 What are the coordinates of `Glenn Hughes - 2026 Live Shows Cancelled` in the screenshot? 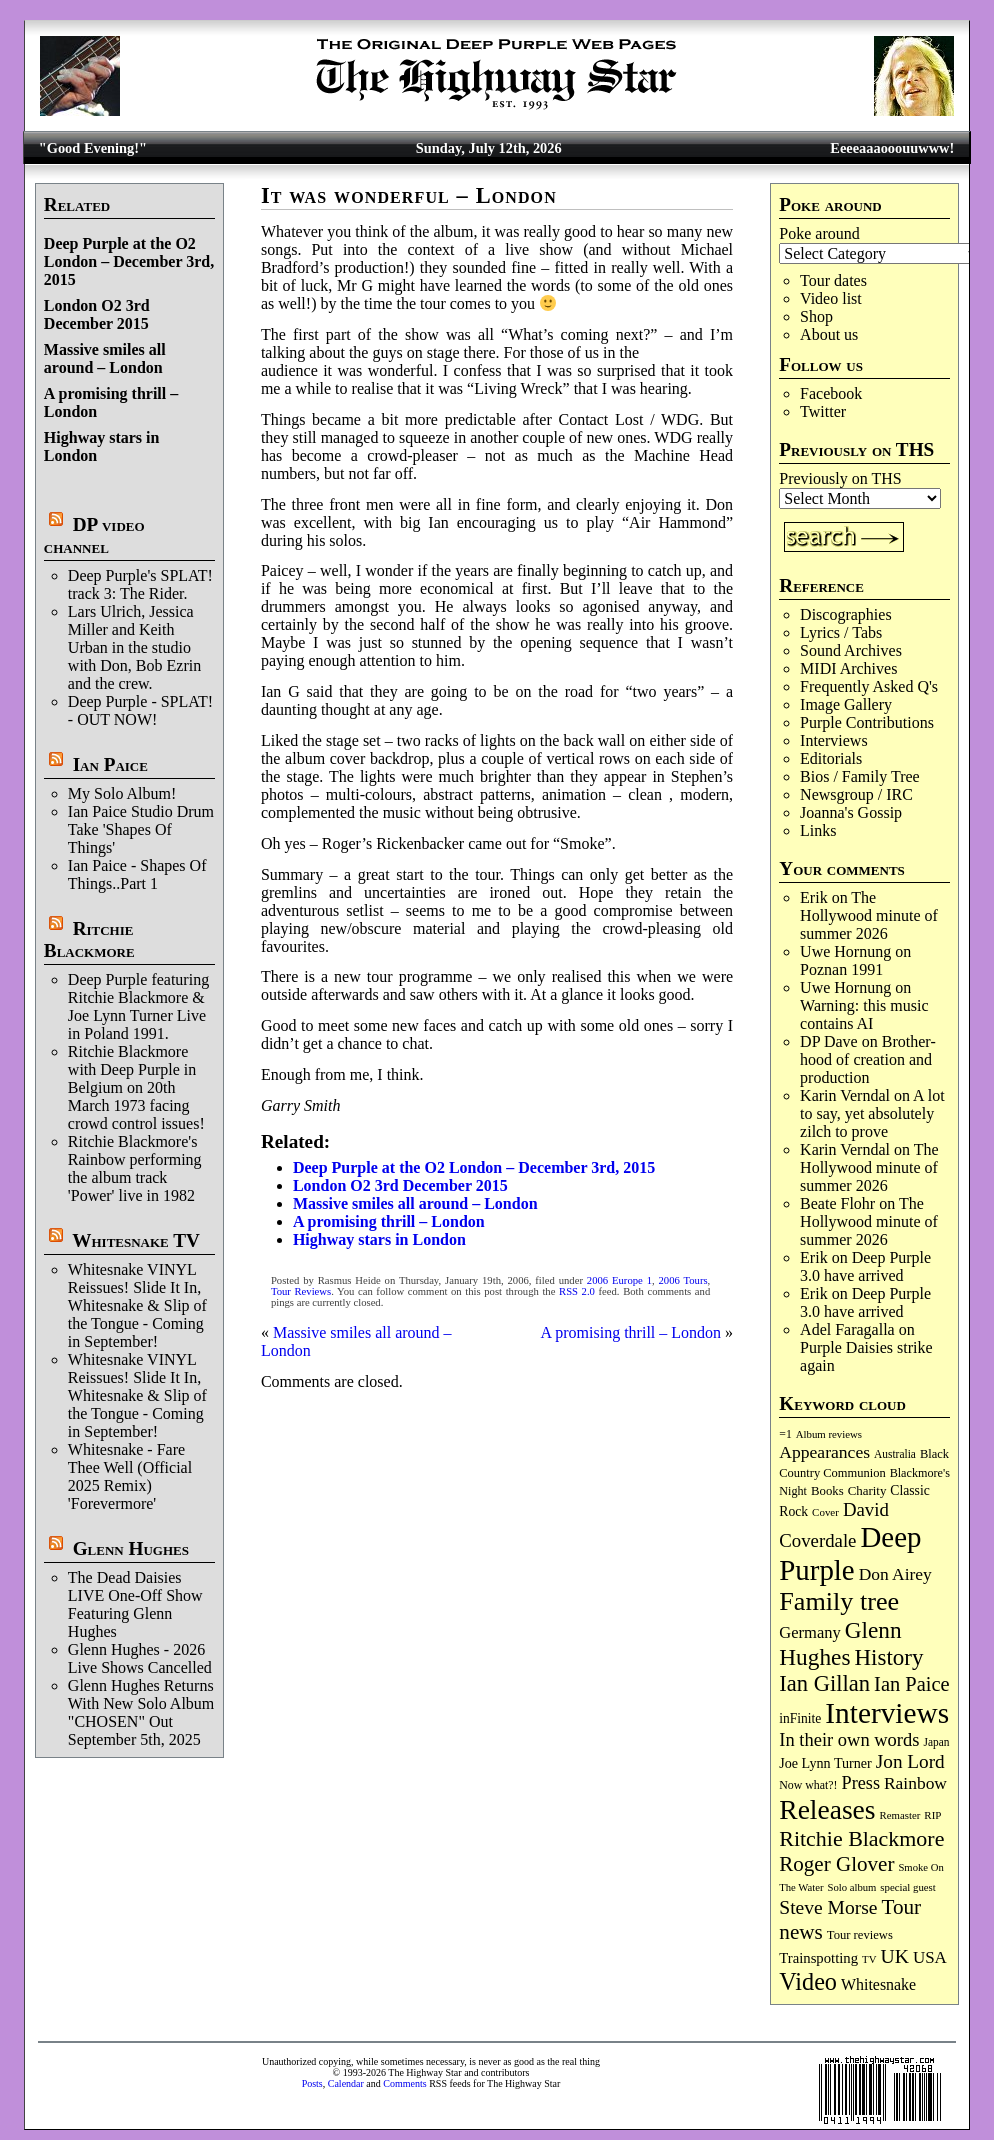 It's located at (140, 1658).